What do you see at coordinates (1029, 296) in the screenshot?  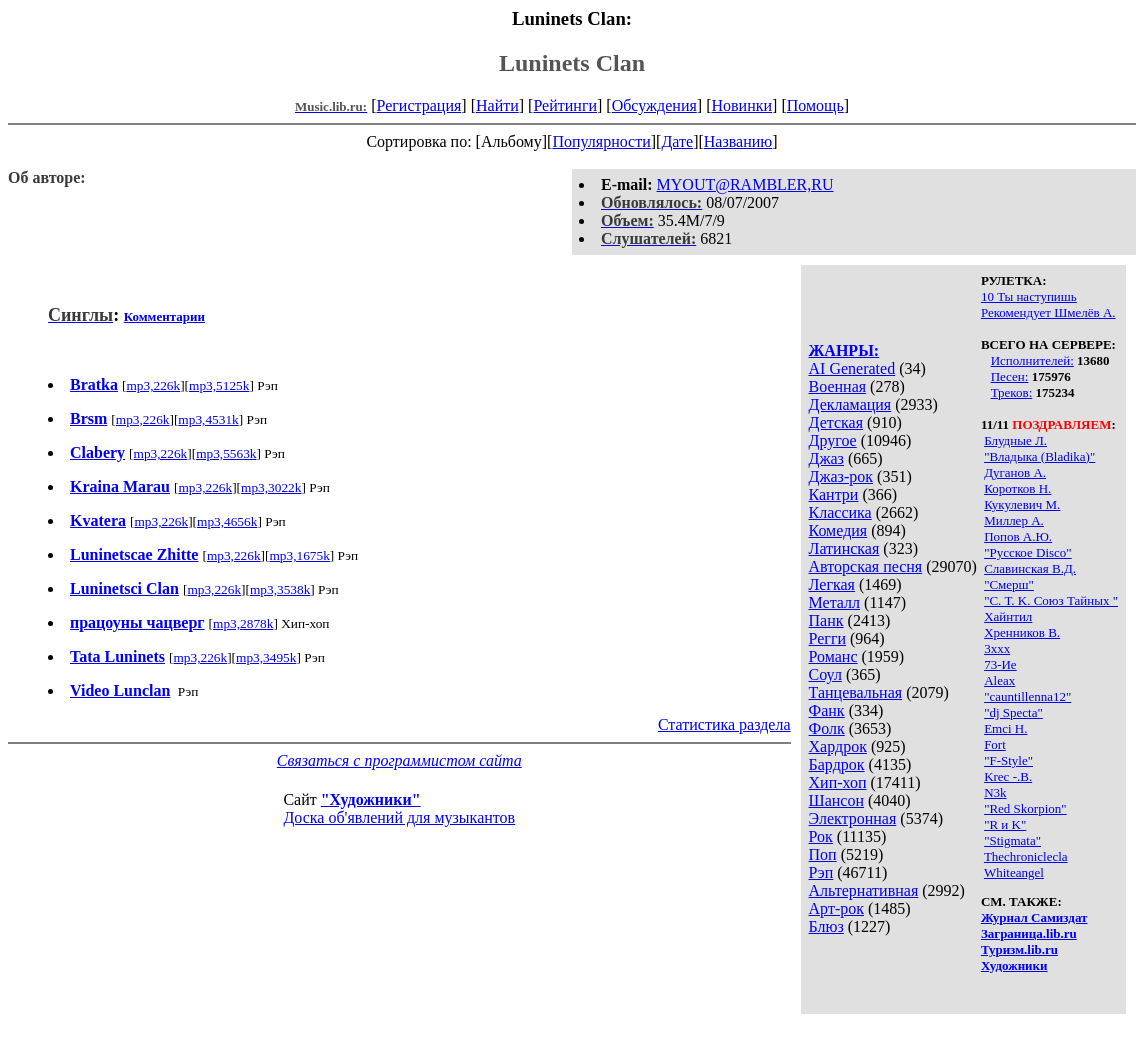 I see `10 Ты наступишь` at bounding box center [1029, 296].